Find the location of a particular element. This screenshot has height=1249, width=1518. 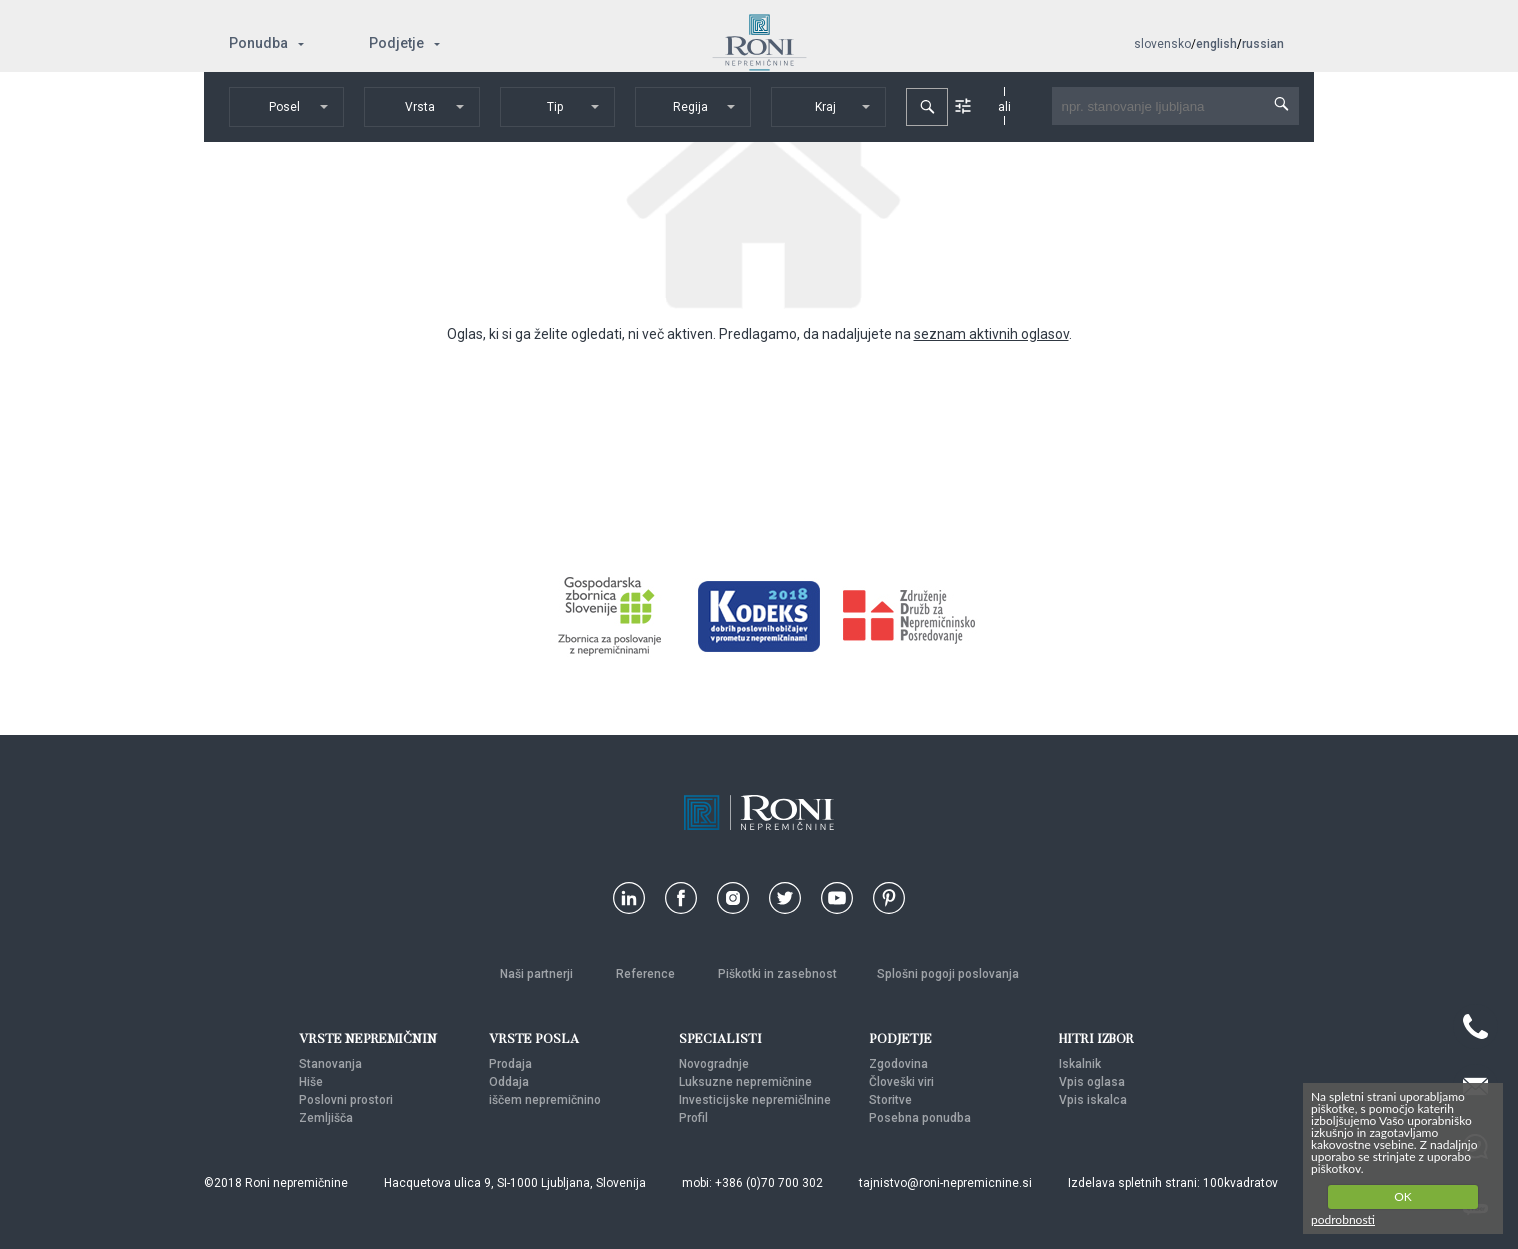

Stanovanja is located at coordinates (330, 1064).